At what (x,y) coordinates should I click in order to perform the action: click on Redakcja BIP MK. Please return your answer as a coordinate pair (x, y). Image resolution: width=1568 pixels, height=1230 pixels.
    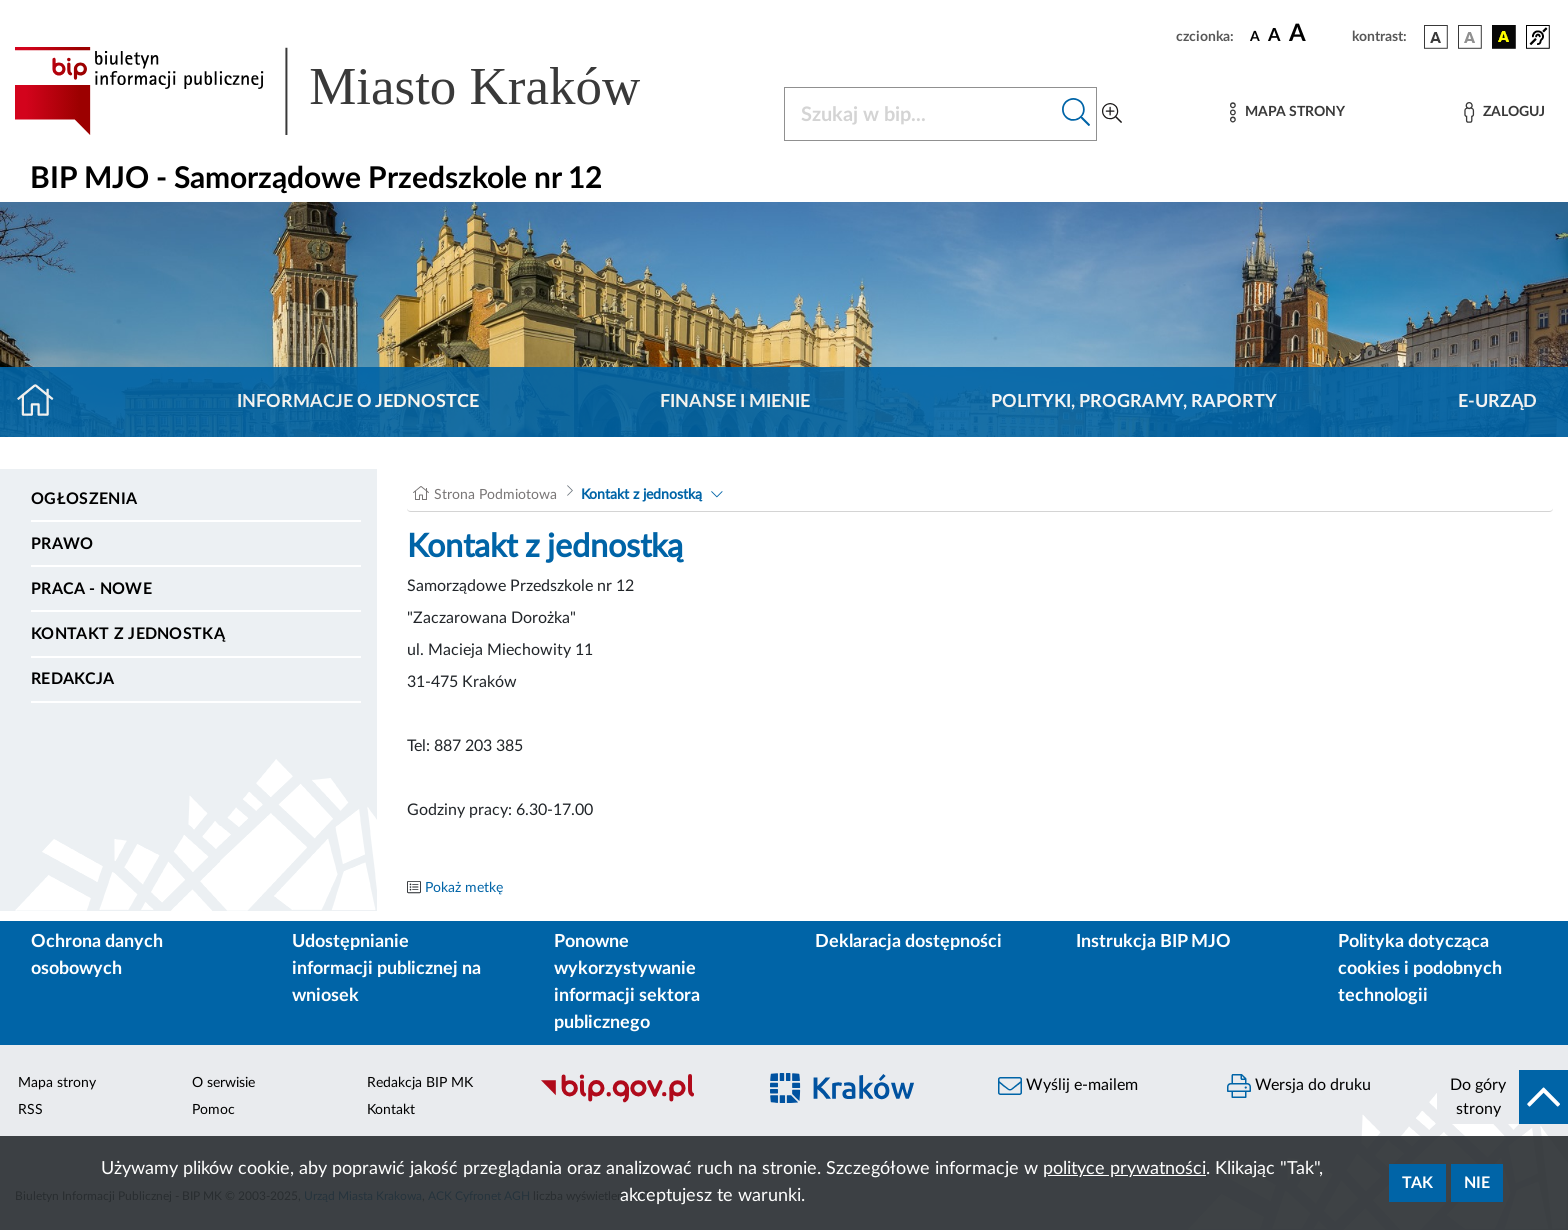
    Looking at the image, I should click on (420, 1083).